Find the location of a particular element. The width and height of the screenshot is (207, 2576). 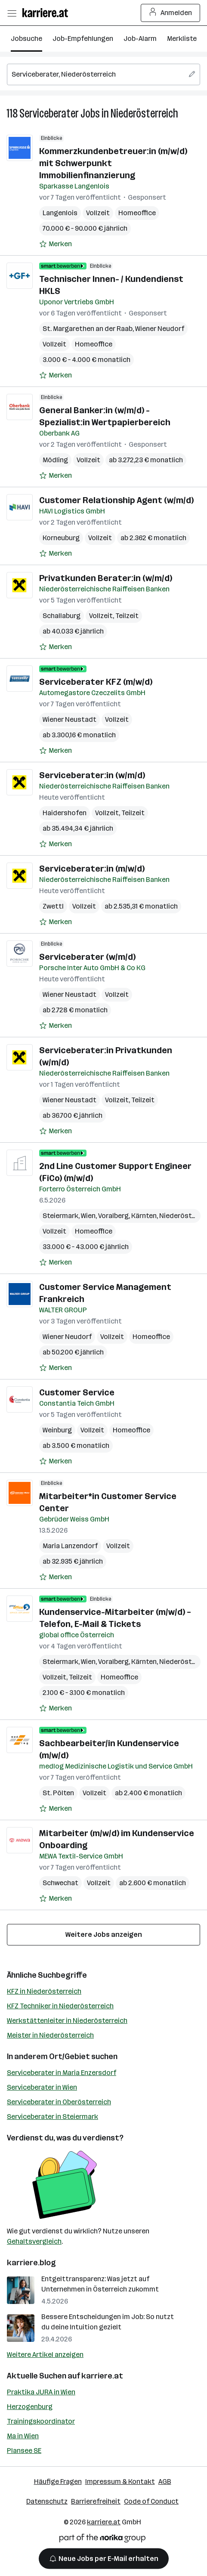

Steiermark is located at coordinates (60, 1216).